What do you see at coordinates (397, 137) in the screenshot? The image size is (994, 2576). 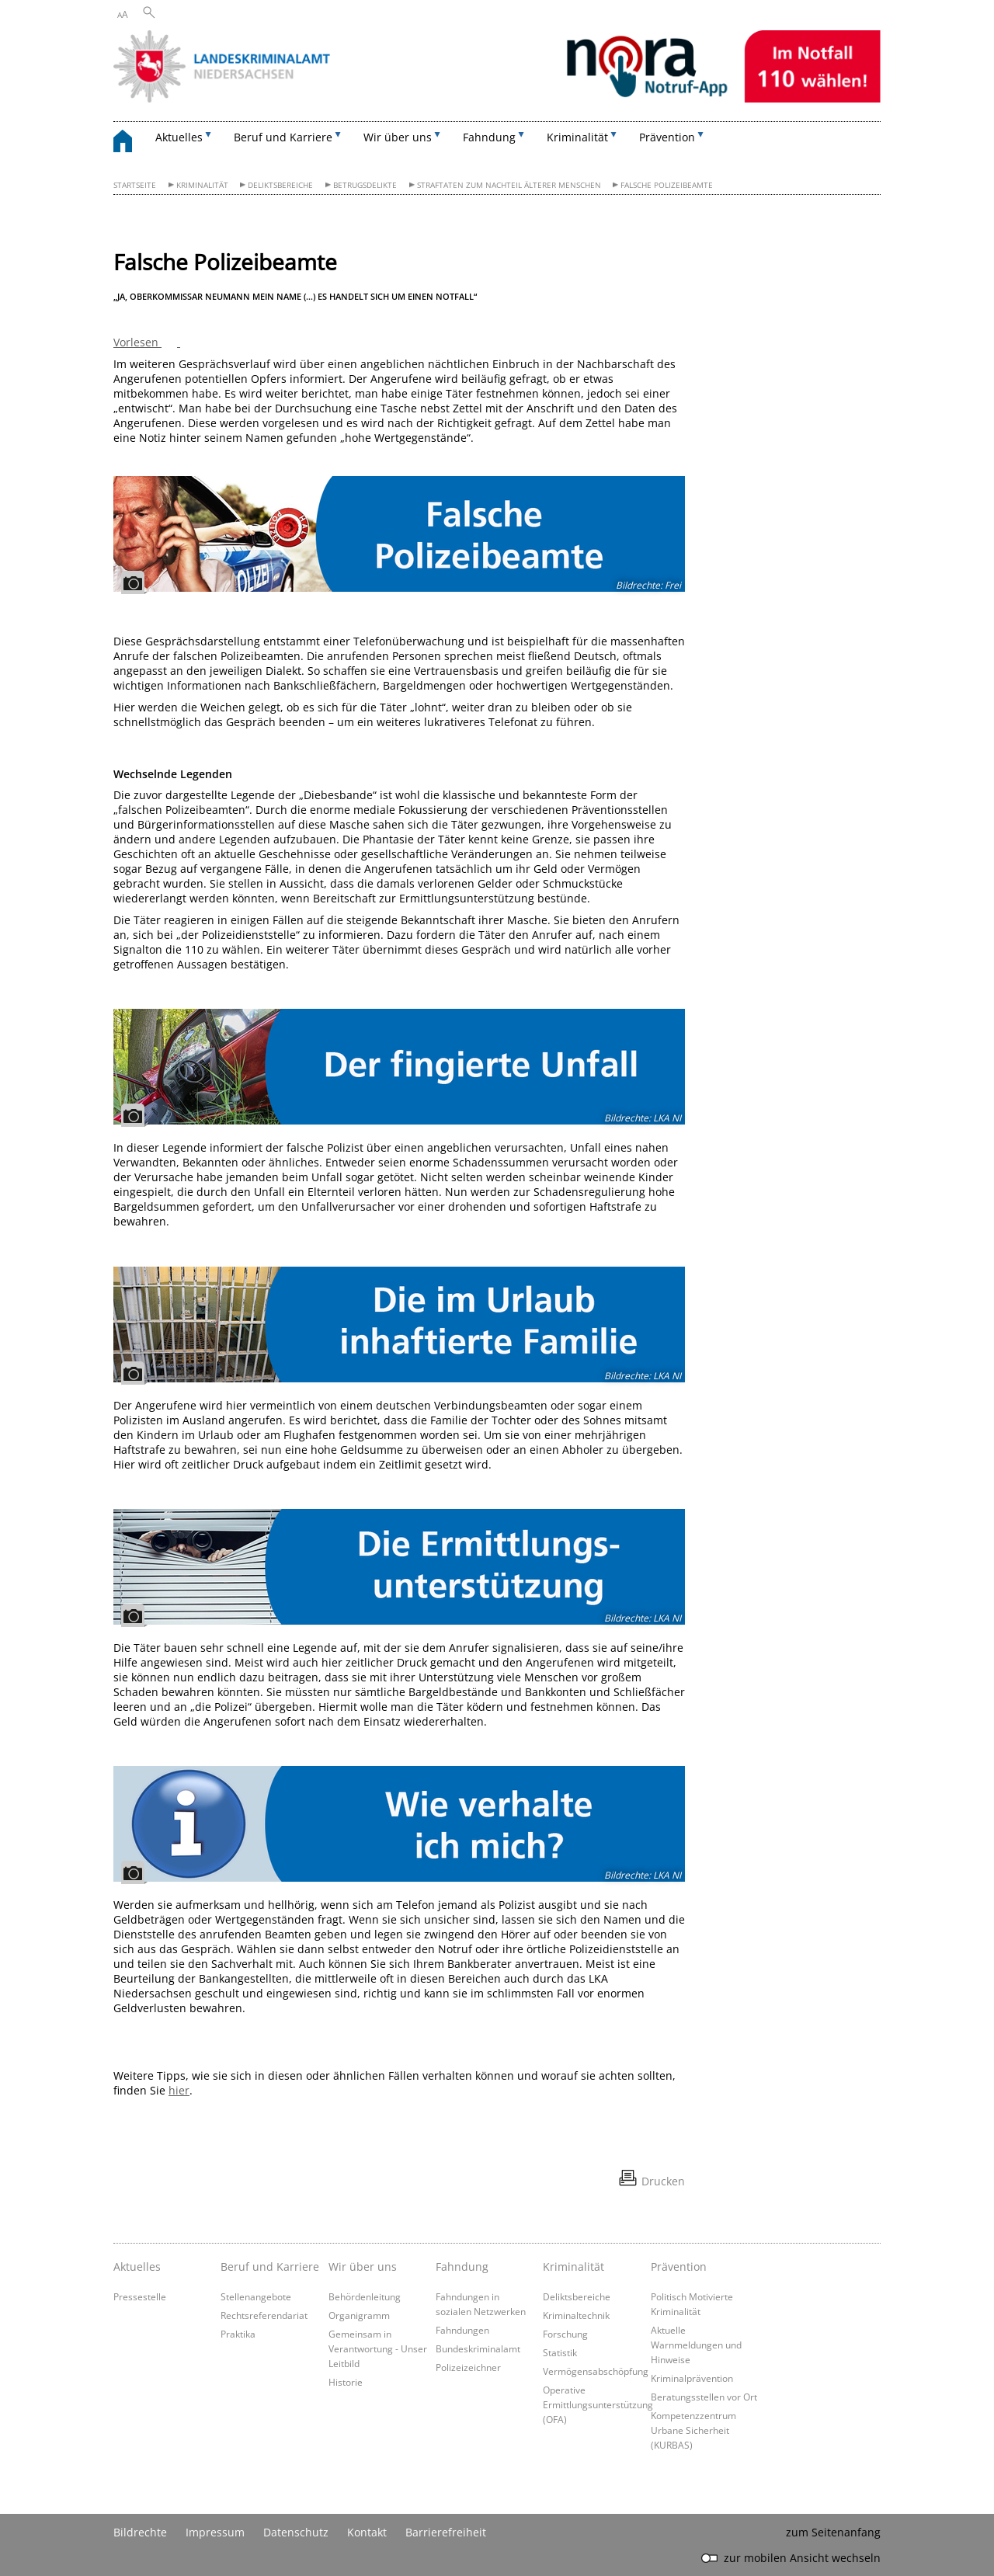 I see `Wir über uns [button]` at bounding box center [397, 137].